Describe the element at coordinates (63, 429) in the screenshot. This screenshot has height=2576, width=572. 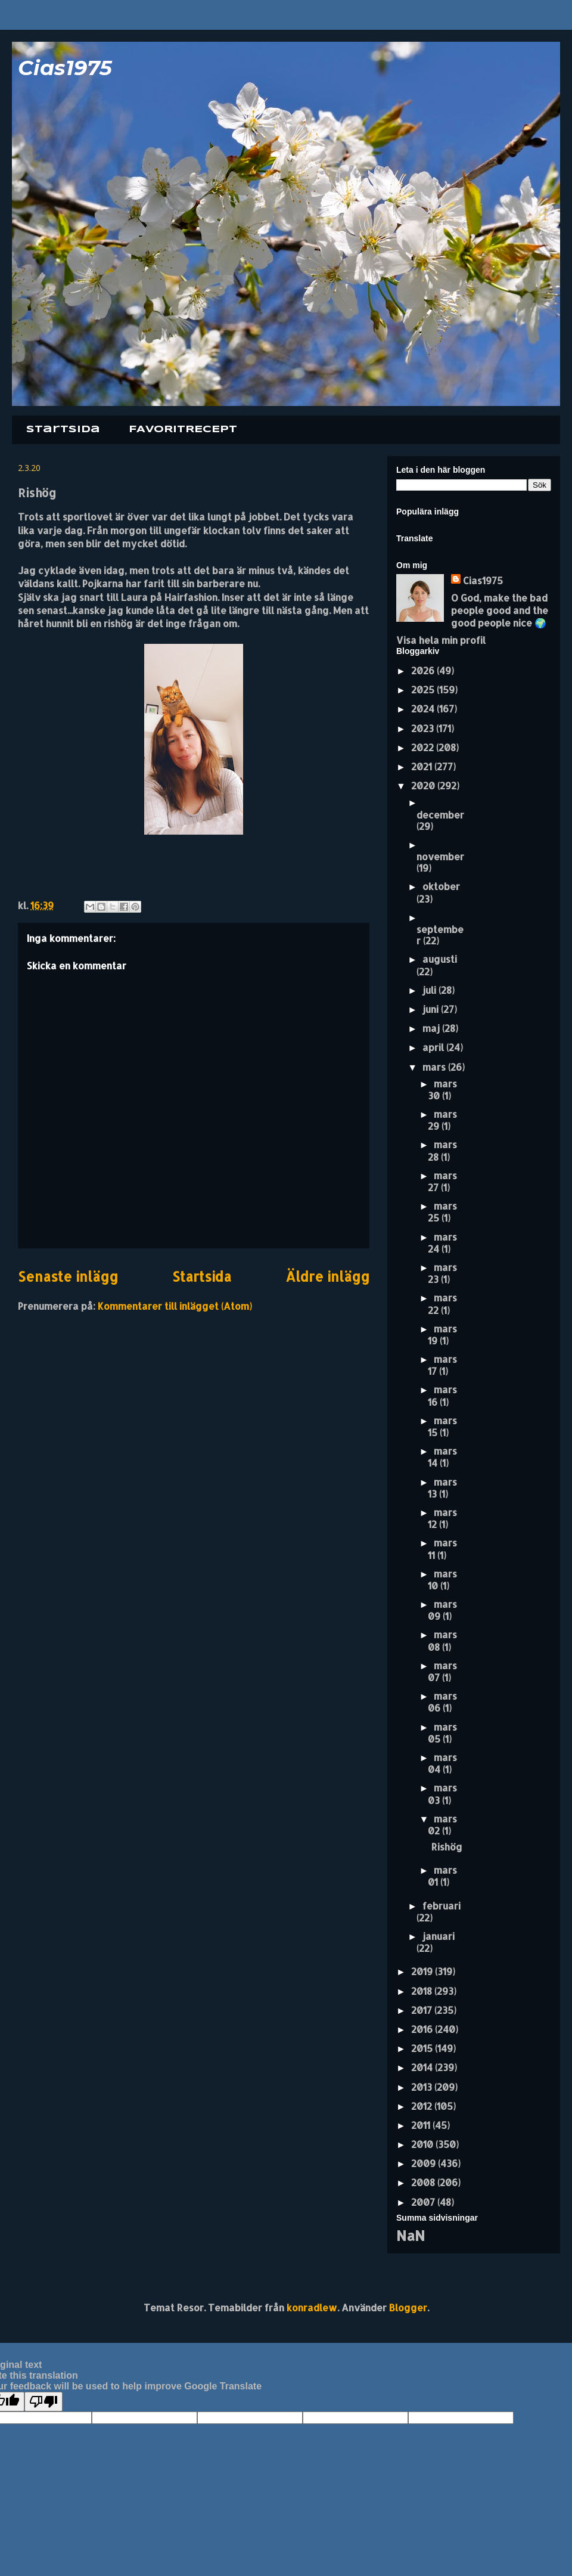
I see `Startsida` at that location.